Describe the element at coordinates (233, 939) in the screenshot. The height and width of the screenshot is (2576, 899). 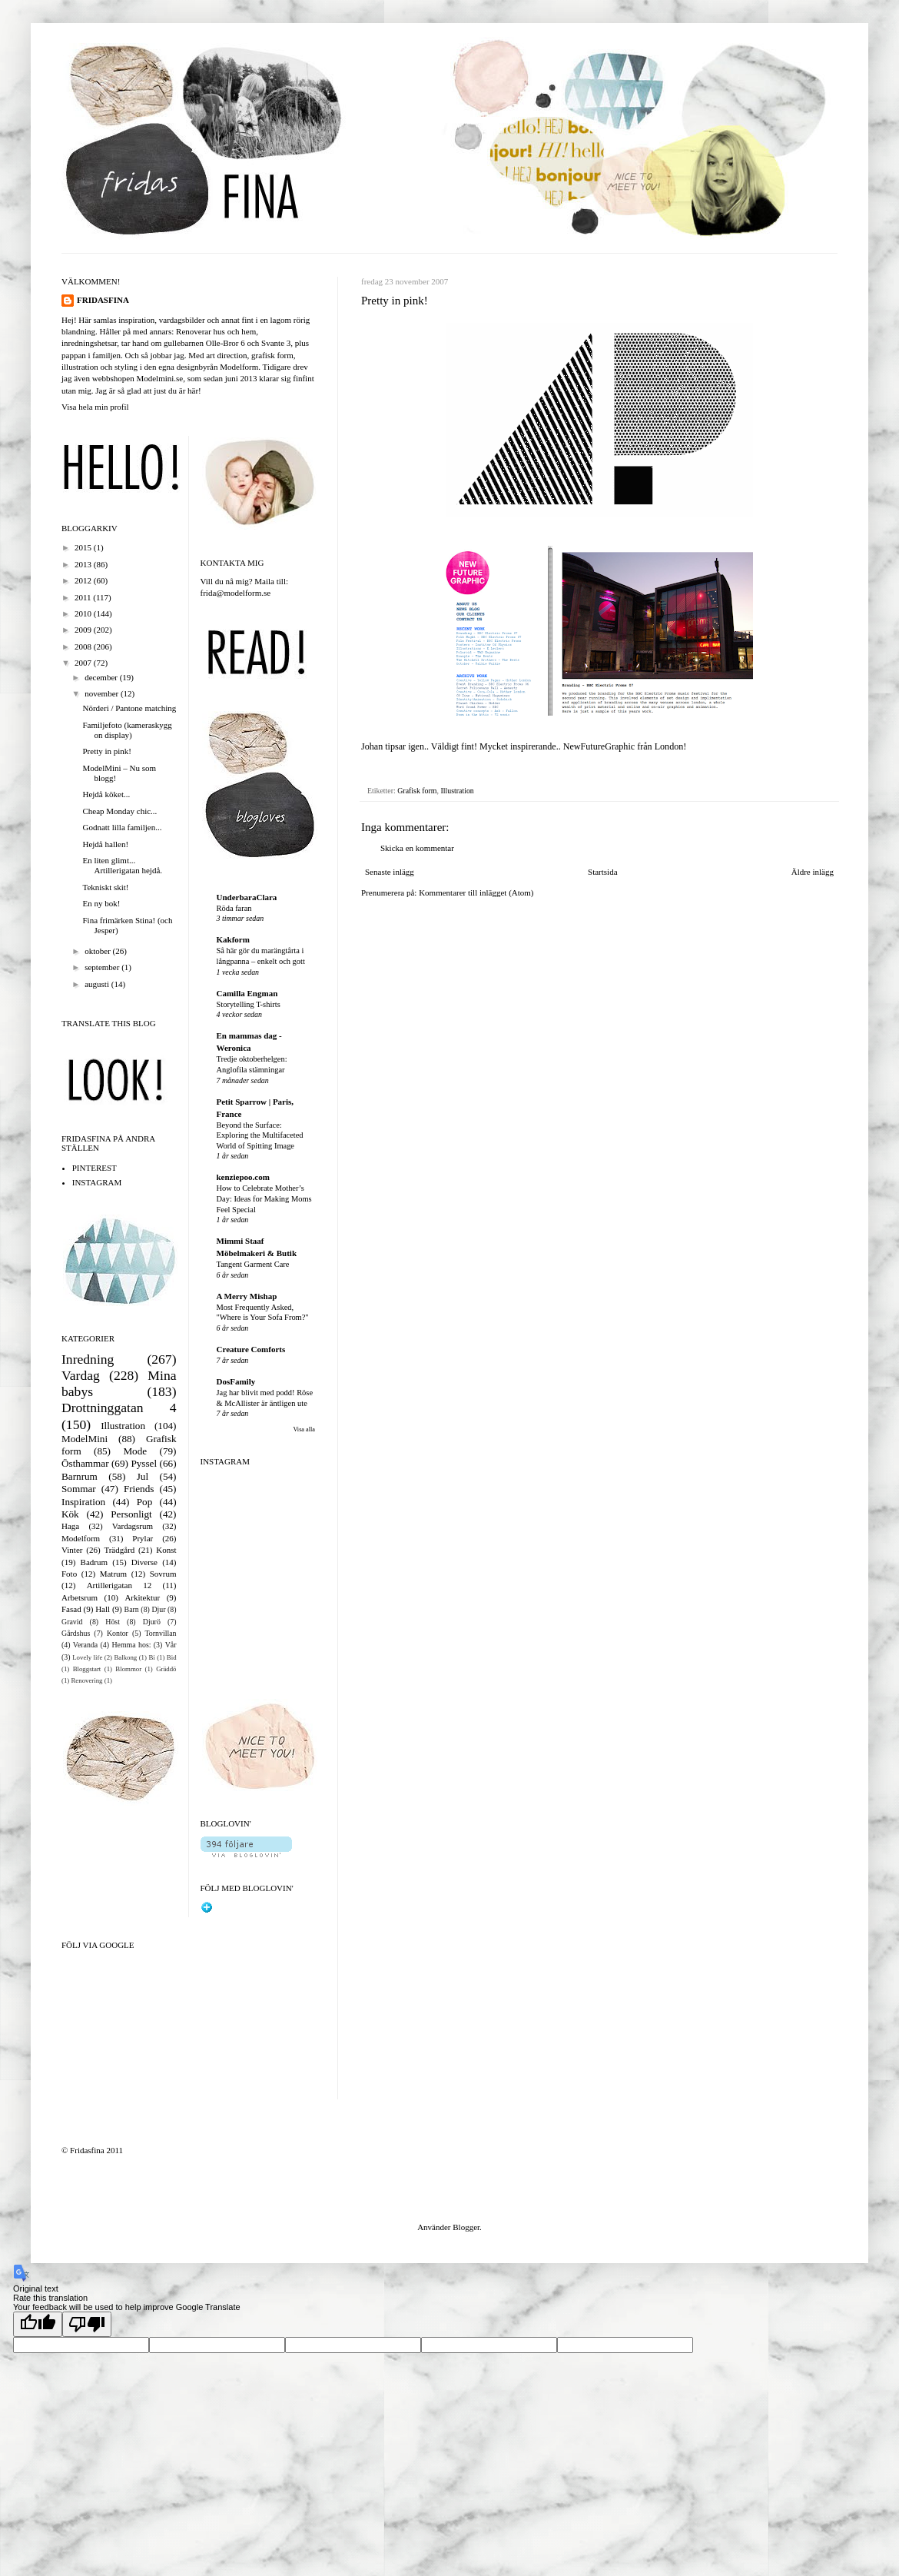
I see `Kakform` at that location.